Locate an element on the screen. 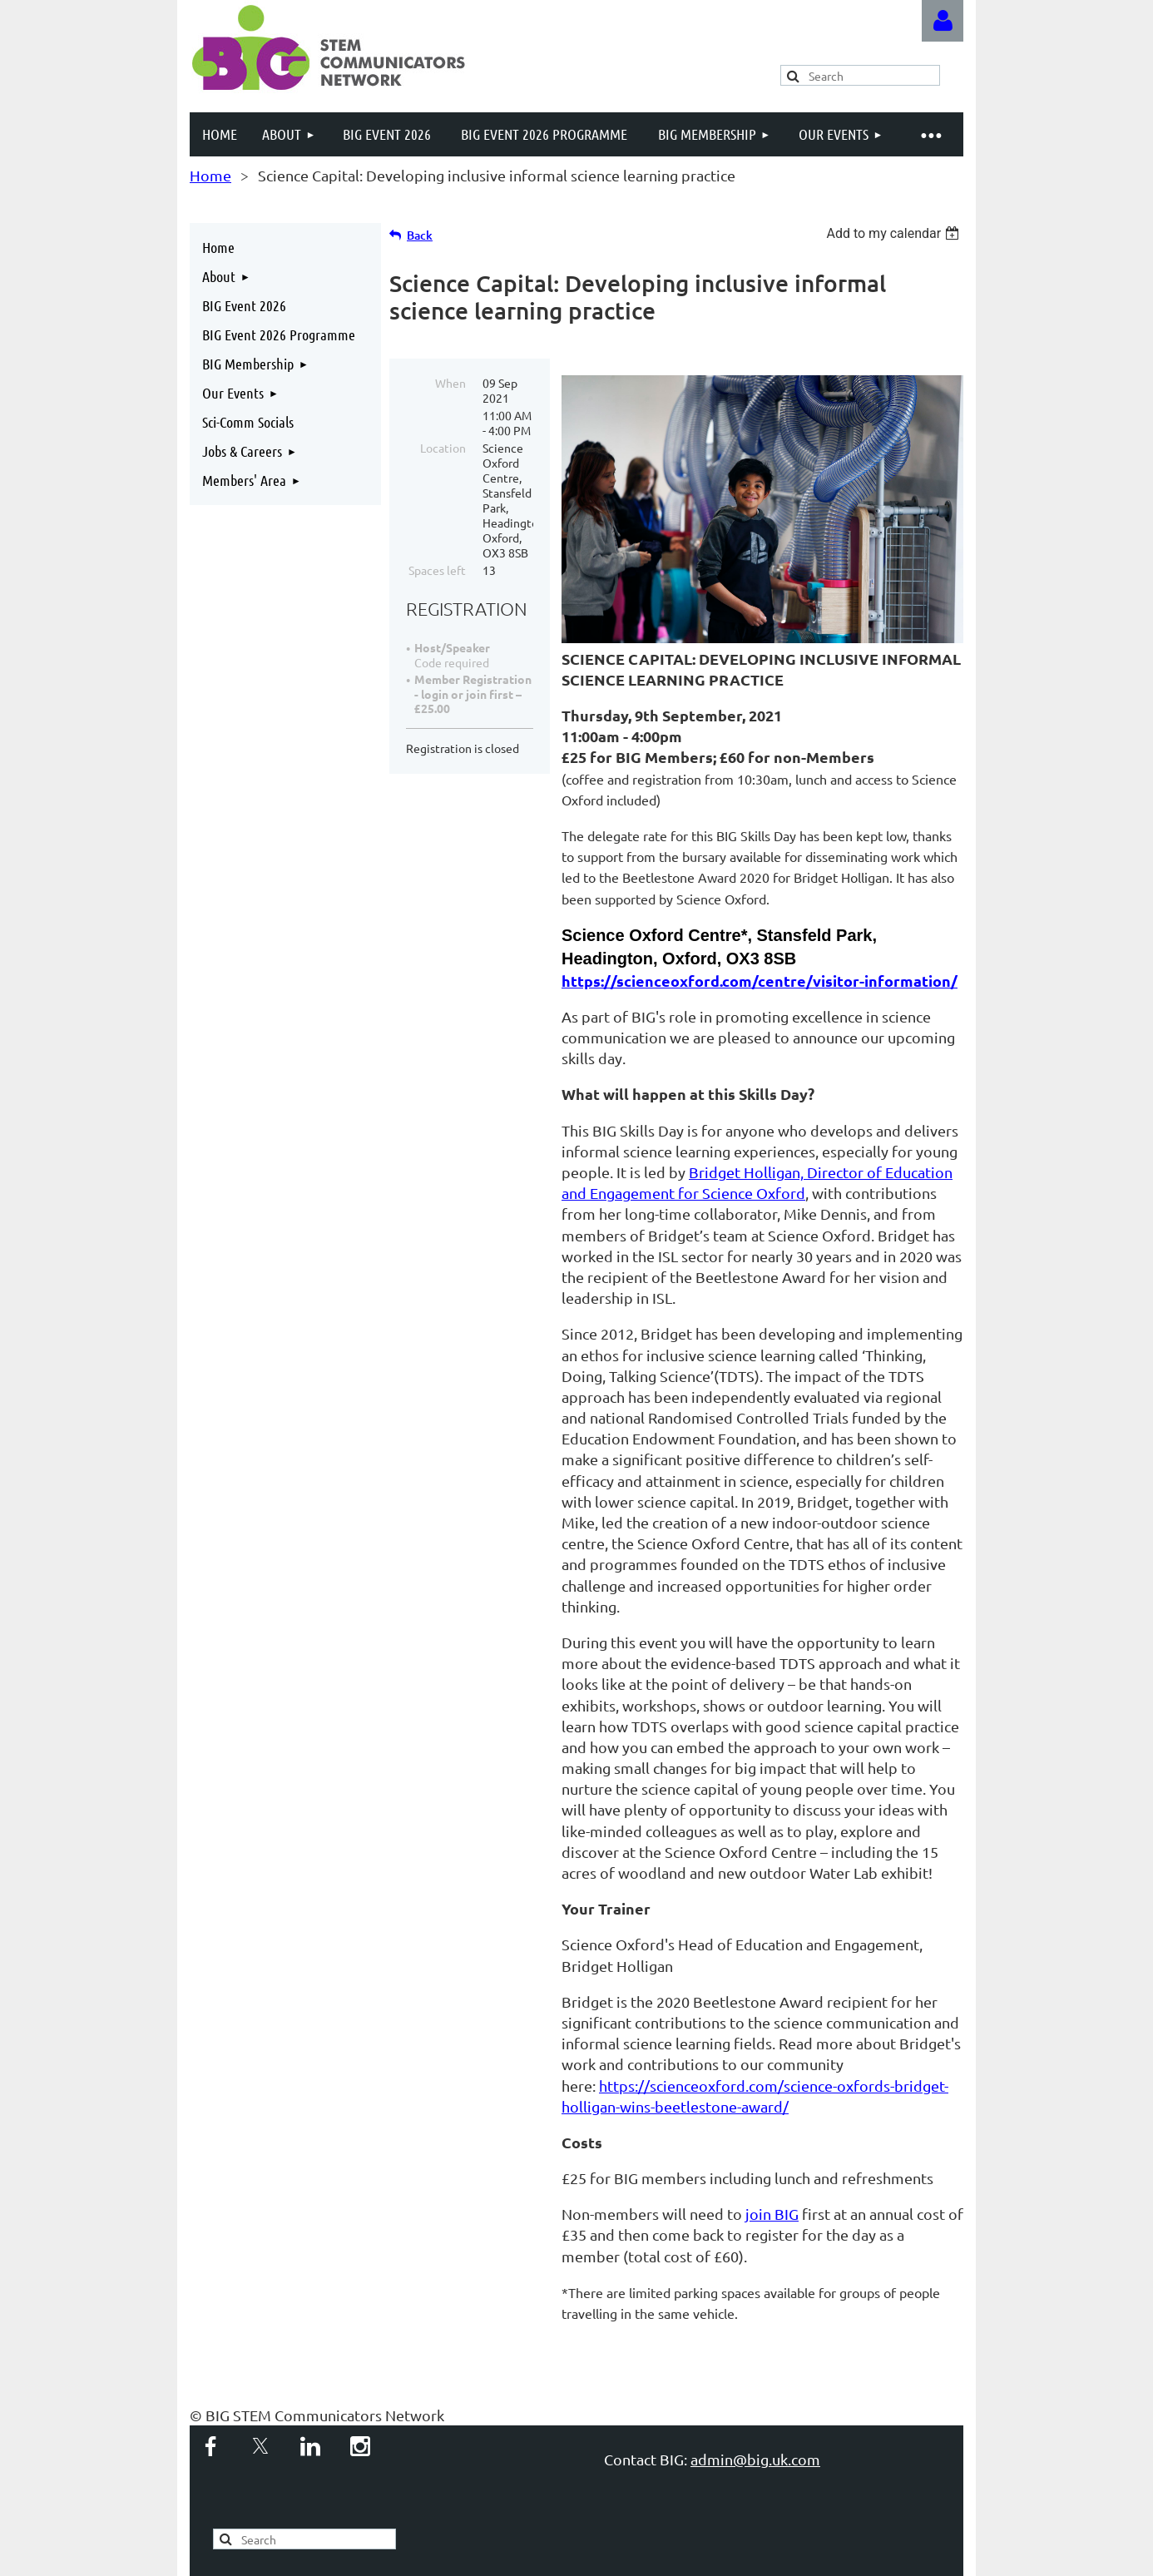  When is located at coordinates (450, 382).